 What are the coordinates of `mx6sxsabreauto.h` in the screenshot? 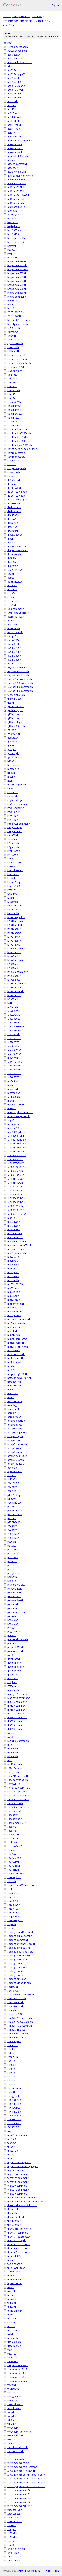 It's located at (17, 1338).